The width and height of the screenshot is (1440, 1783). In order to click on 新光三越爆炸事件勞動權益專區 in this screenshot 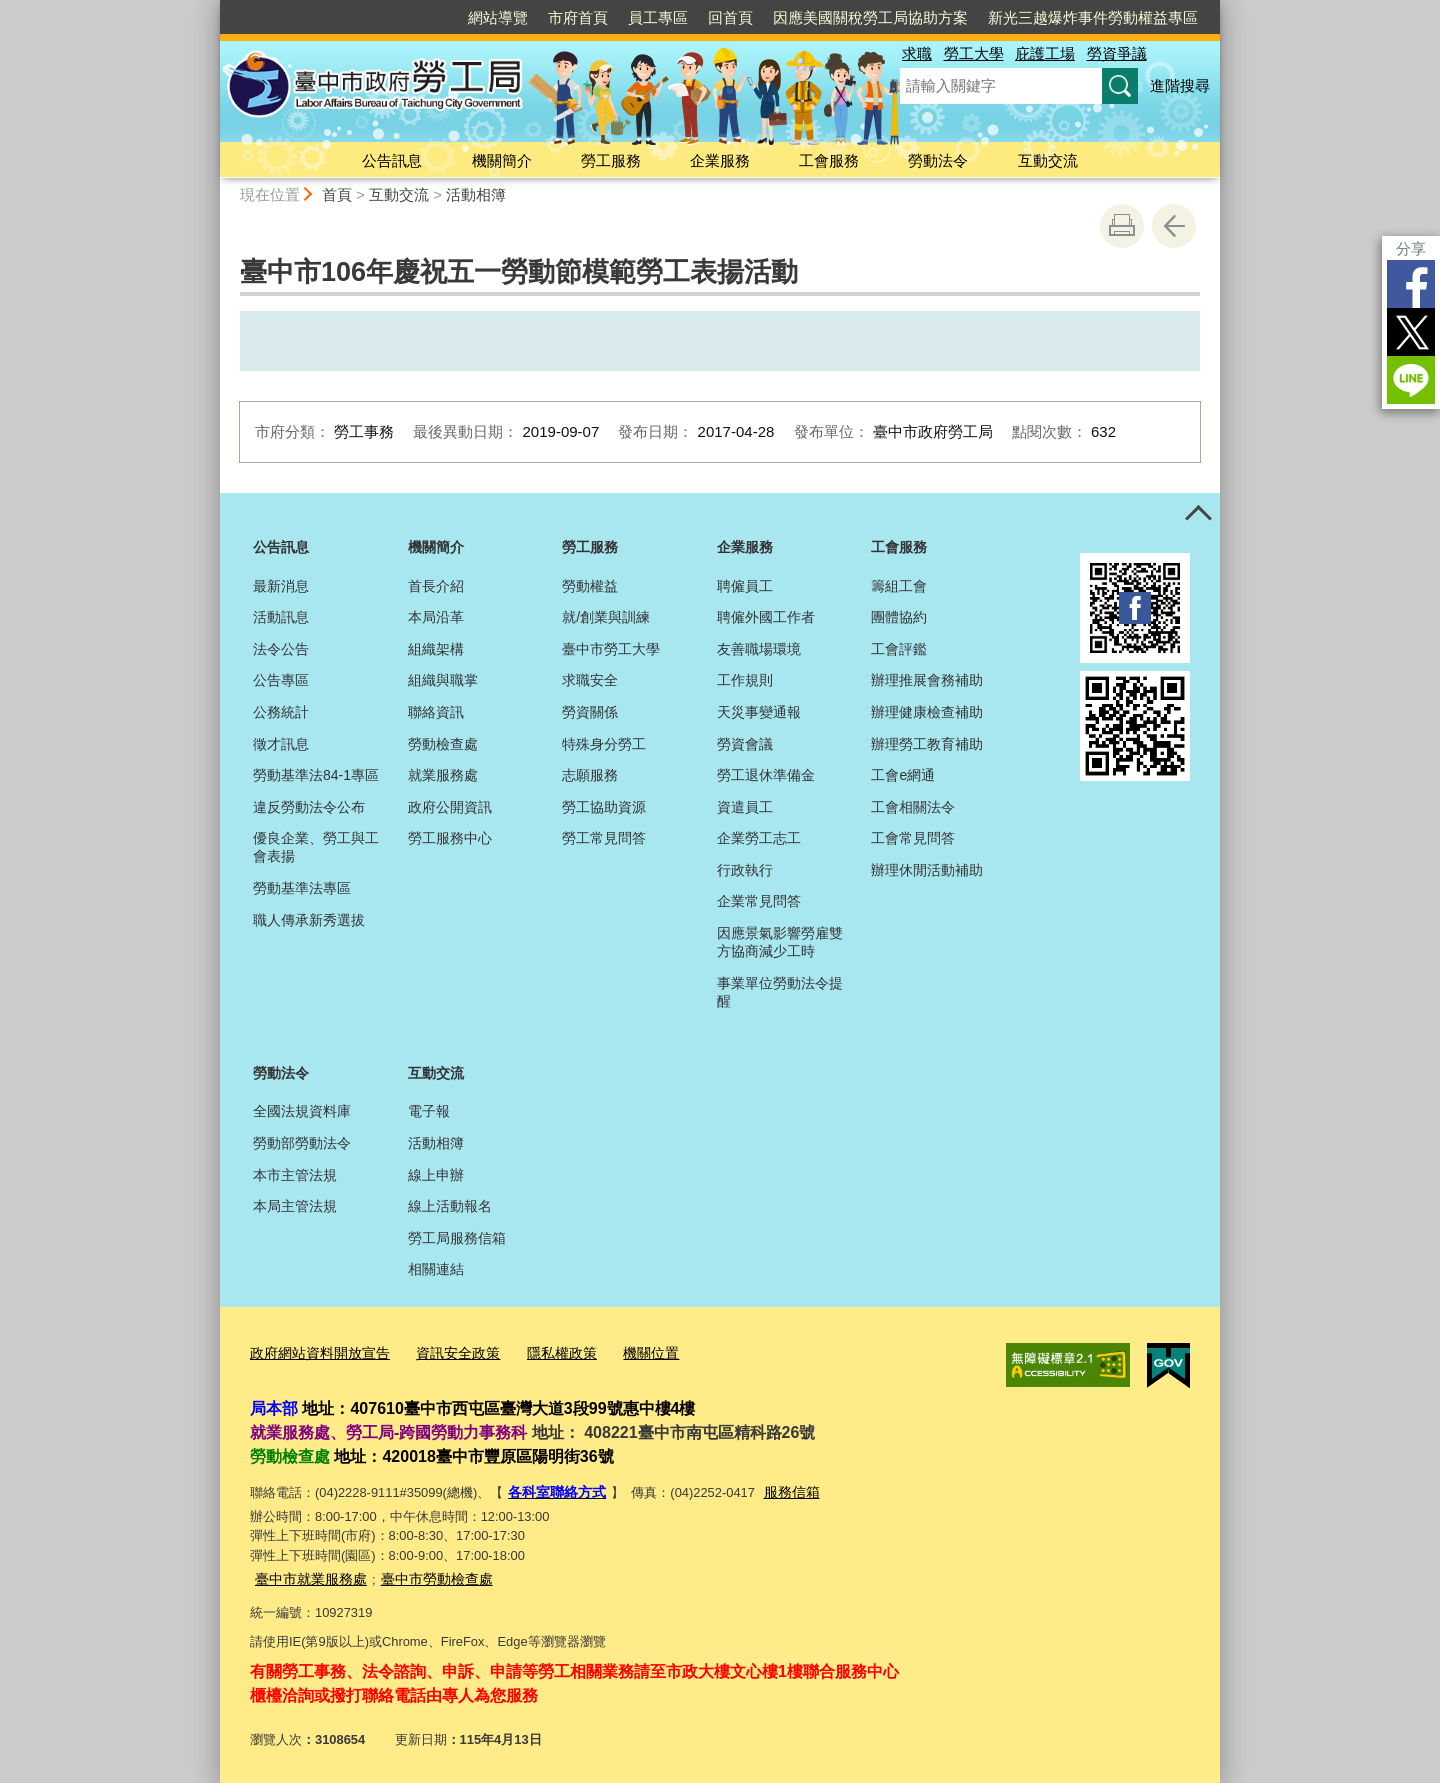, I will do `click(1093, 17)`.